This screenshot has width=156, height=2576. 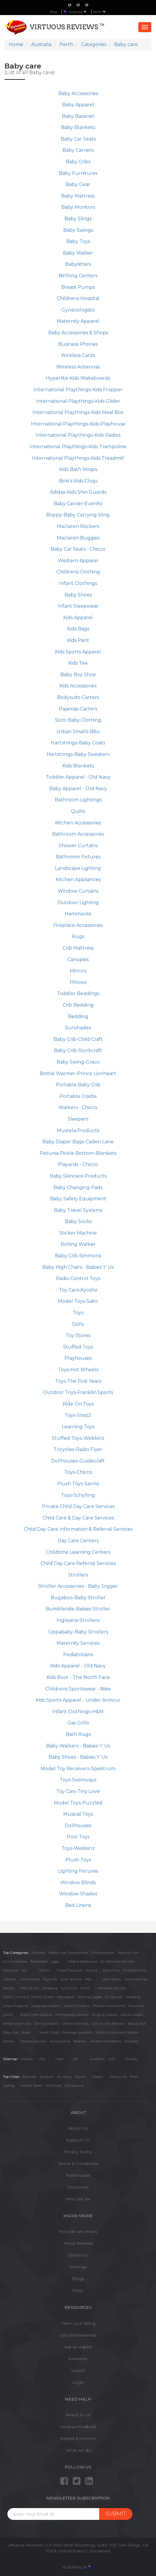 What do you see at coordinates (78, 139) in the screenshot?
I see `Baby Car Seats` at bounding box center [78, 139].